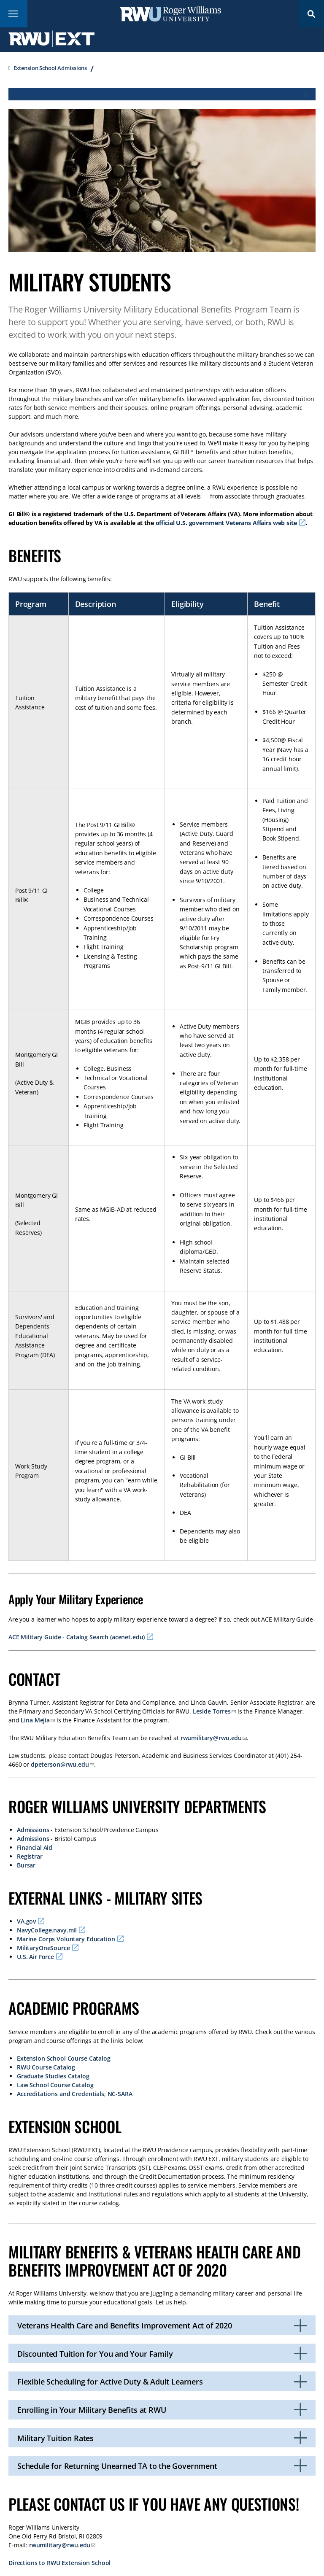 The height and width of the screenshot is (2576, 324). Describe the element at coordinates (26, 1921) in the screenshot. I see `VA.gov` at that location.